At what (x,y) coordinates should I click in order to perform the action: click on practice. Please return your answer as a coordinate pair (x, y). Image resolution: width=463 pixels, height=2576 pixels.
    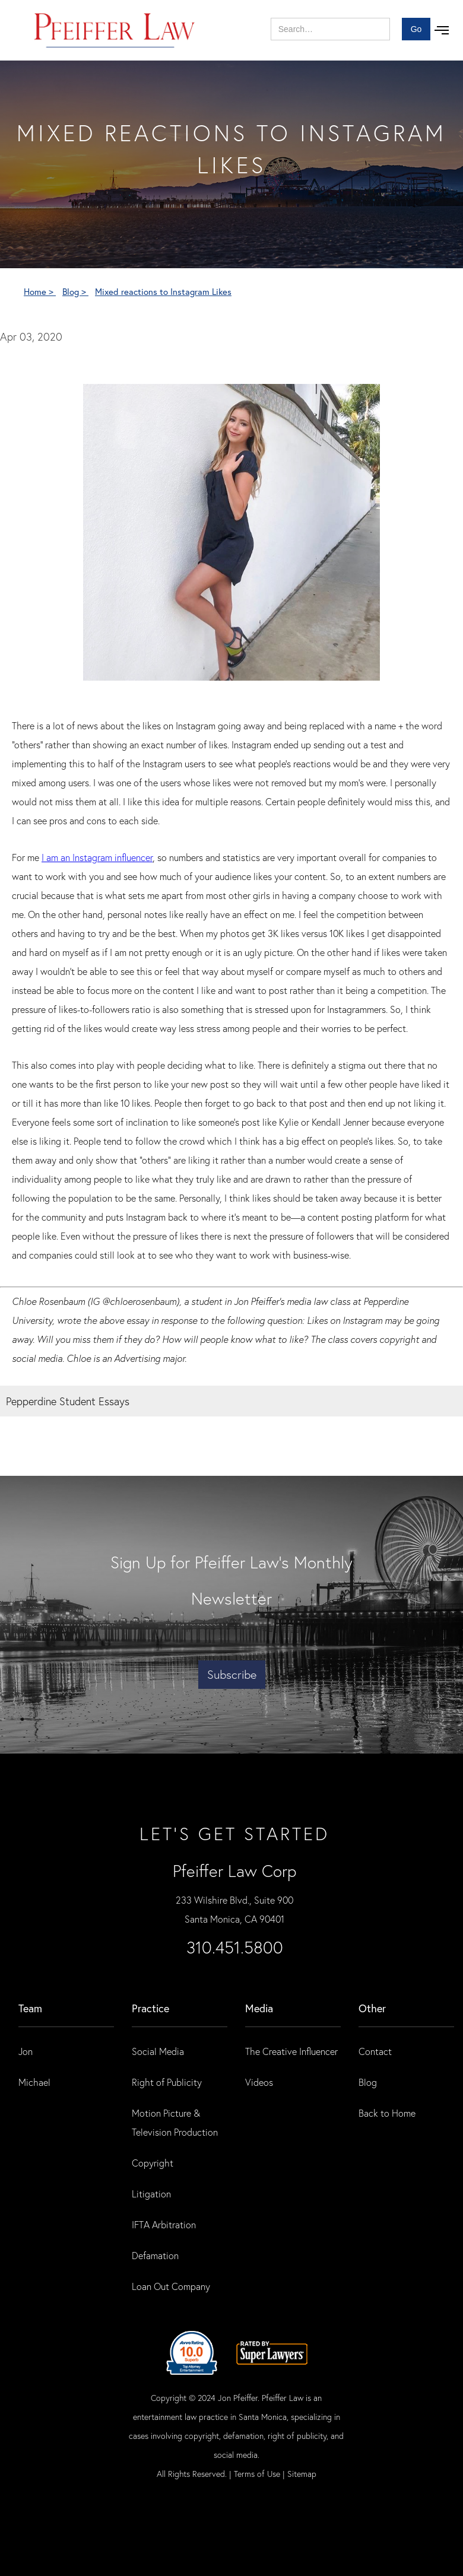
    Looking at the image, I should click on (150, 2008).